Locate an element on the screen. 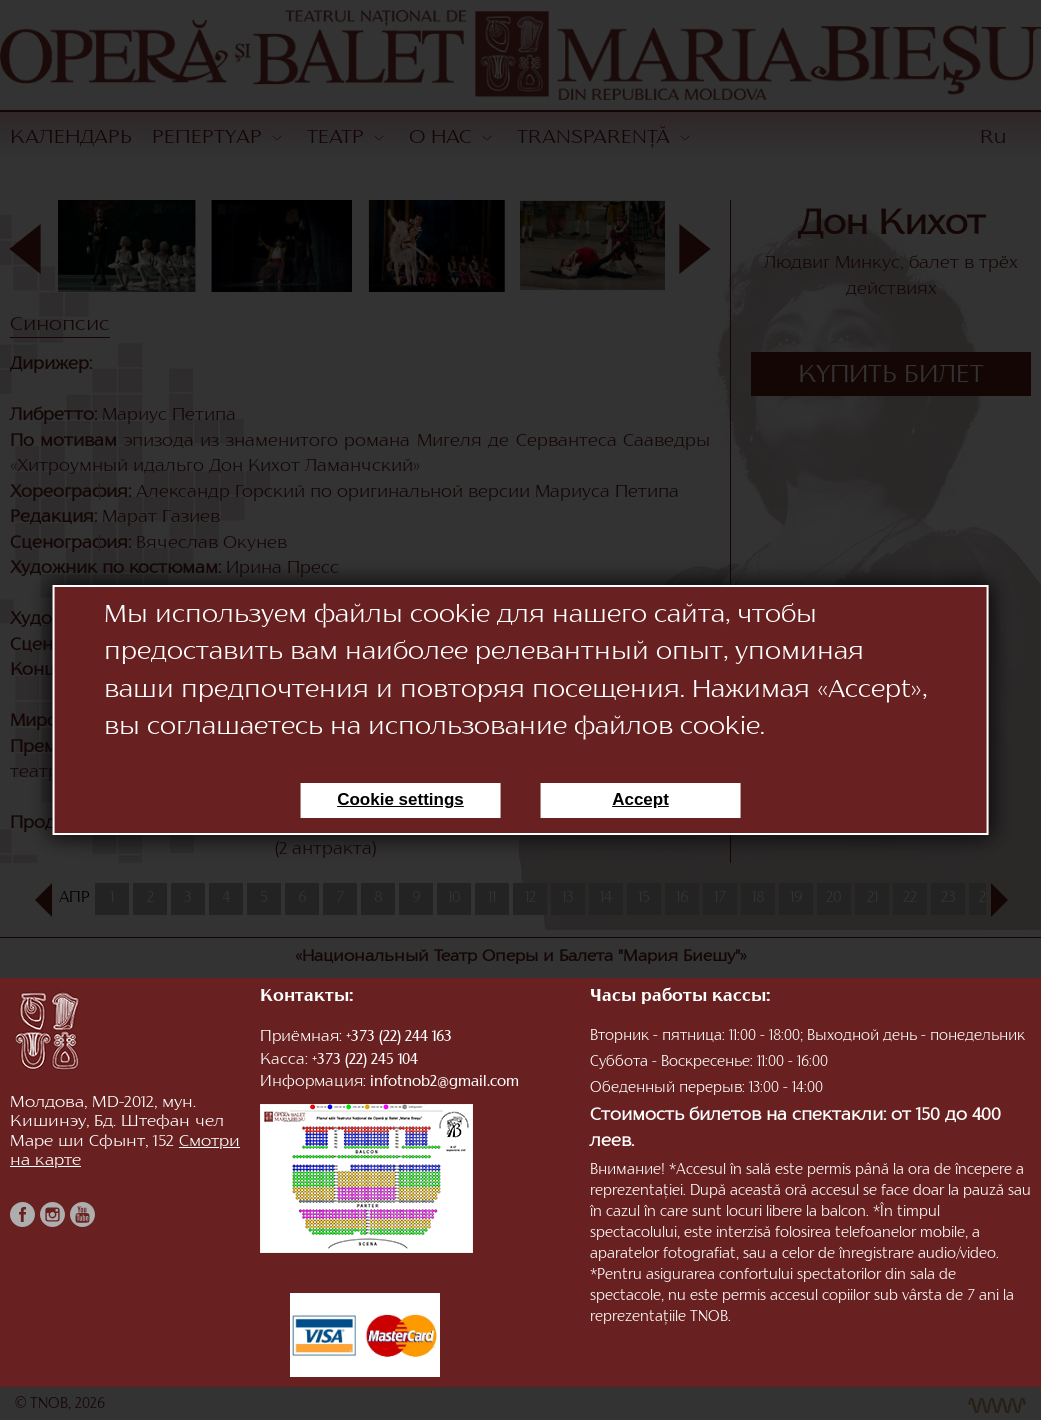  Cookie settings is located at coordinates (400, 799).